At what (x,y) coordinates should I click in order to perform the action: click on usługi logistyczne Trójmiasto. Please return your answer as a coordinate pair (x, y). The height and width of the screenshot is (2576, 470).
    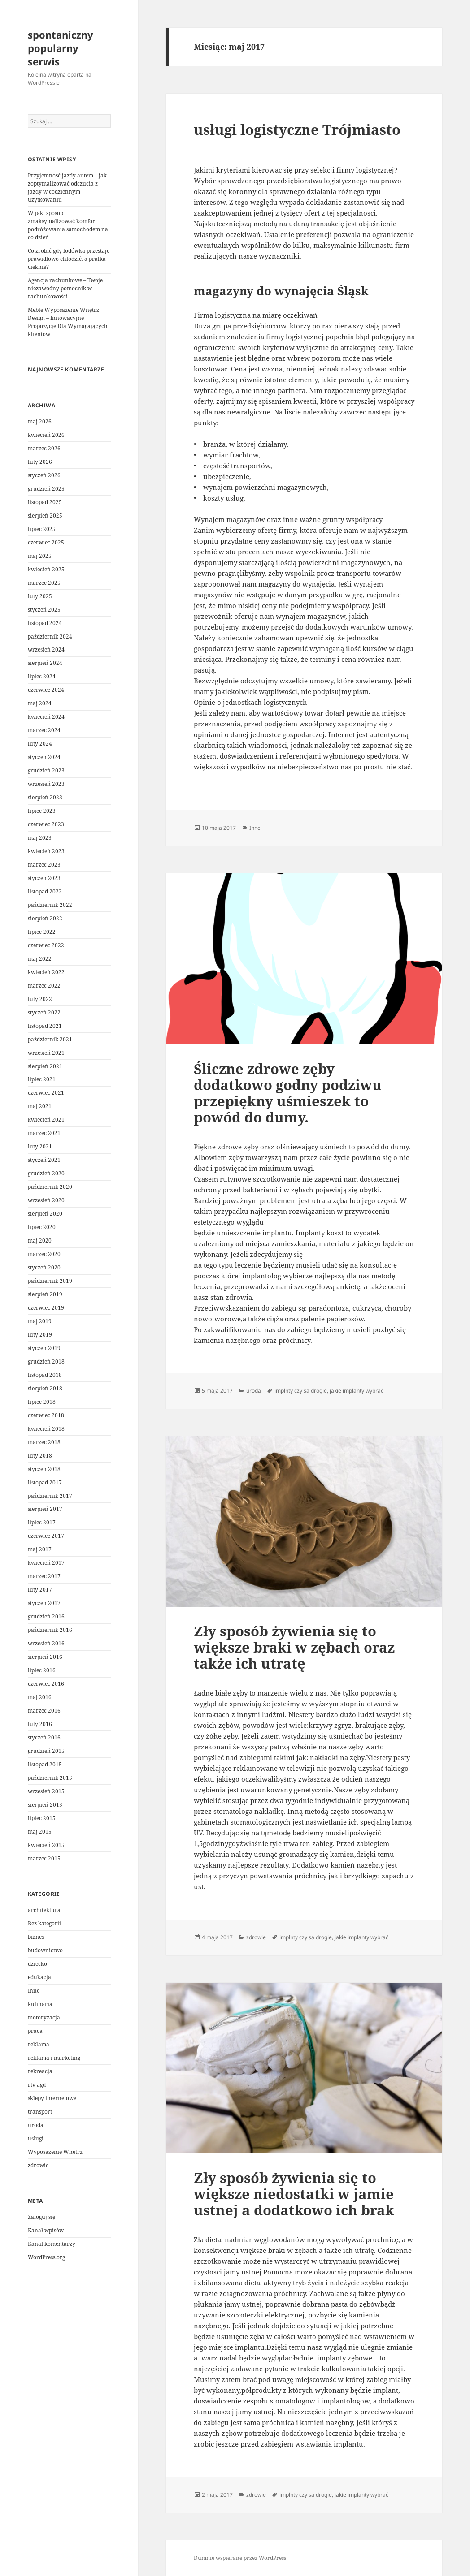
    Looking at the image, I should click on (297, 129).